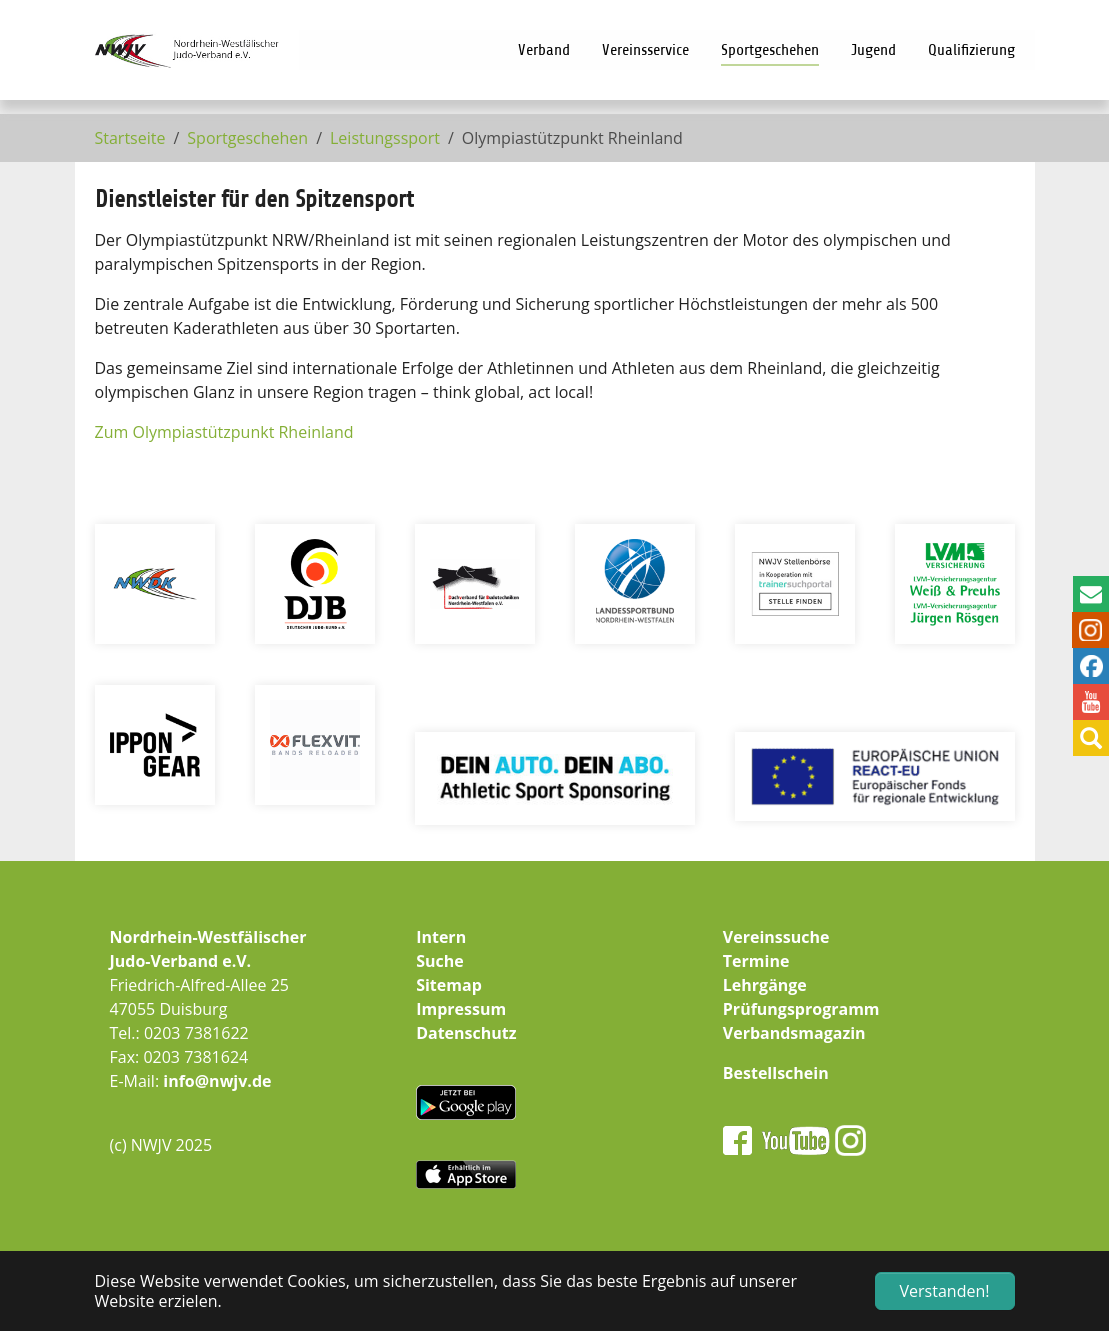 Image resolution: width=1109 pixels, height=1331 pixels. What do you see at coordinates (765, 985) in the screenshot?
I see `Lehrgänge` at bounding box center [765, 985].